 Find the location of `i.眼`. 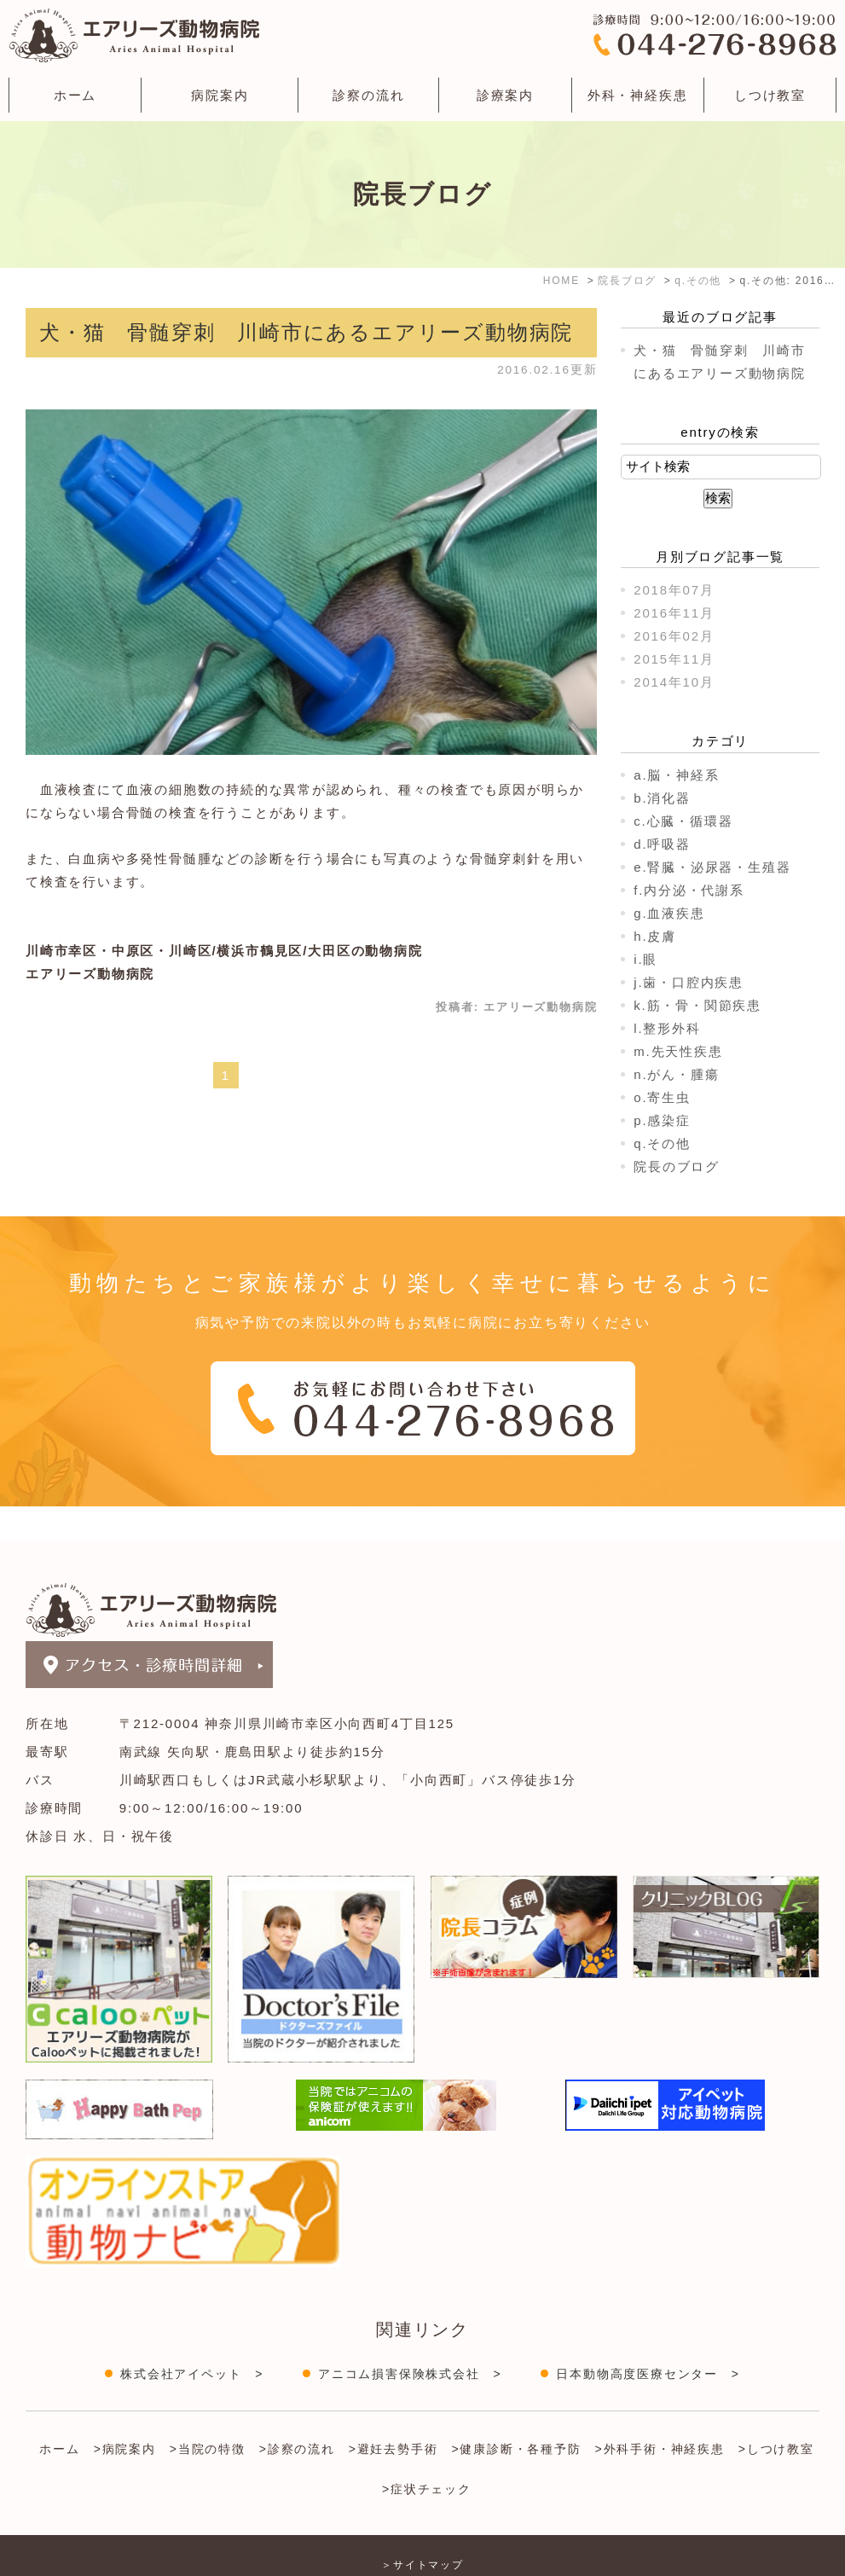

i.眼 is located at coordinates (645, 959).